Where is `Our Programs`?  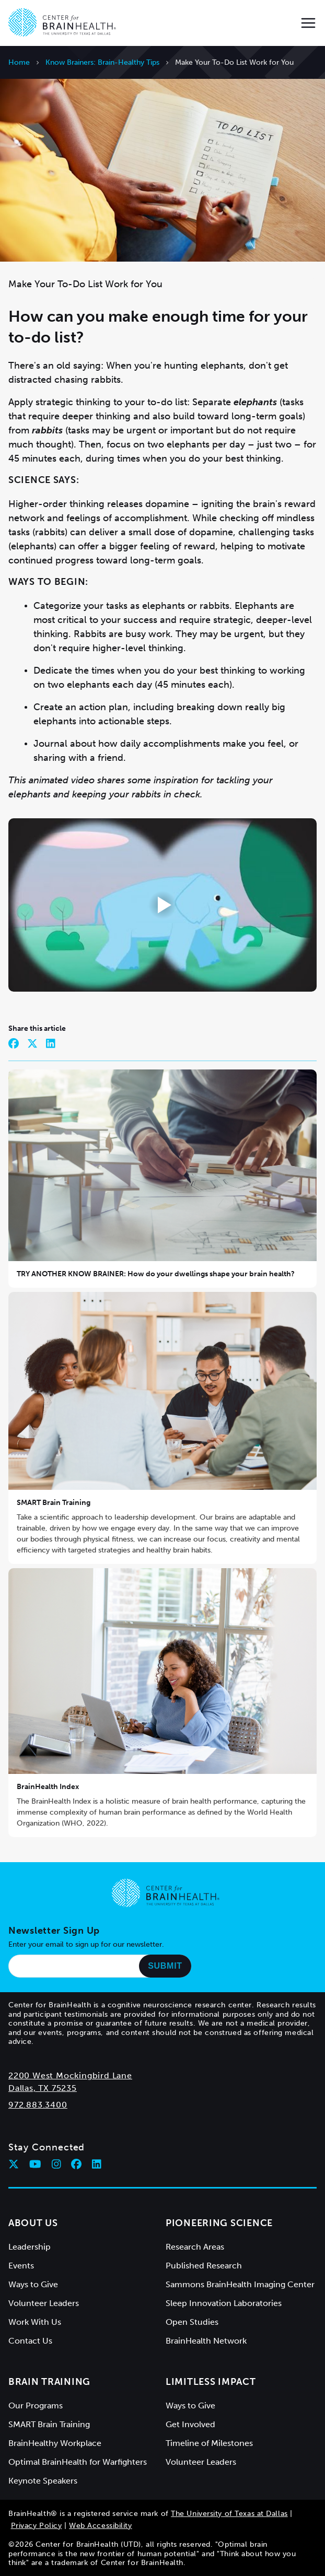
Our Programs is located at coordinates (35, 2405).